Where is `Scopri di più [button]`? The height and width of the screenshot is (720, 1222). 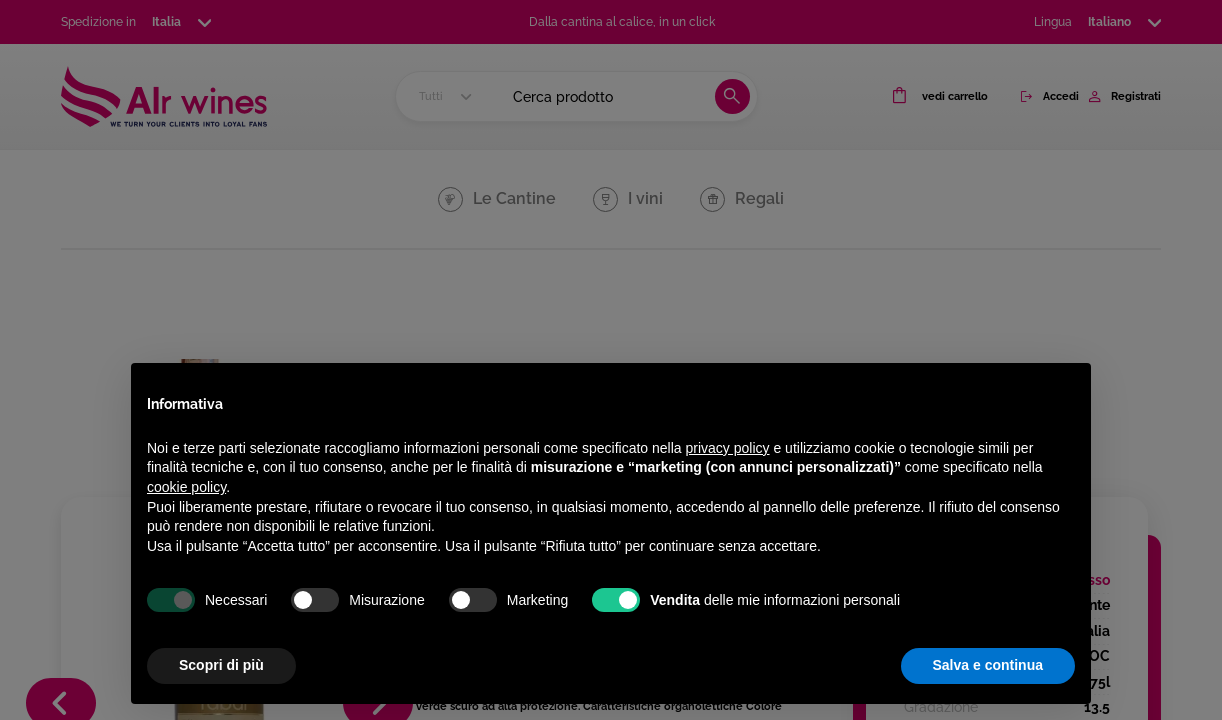
Scopri di più [button] is located at coordinates (221, 665).